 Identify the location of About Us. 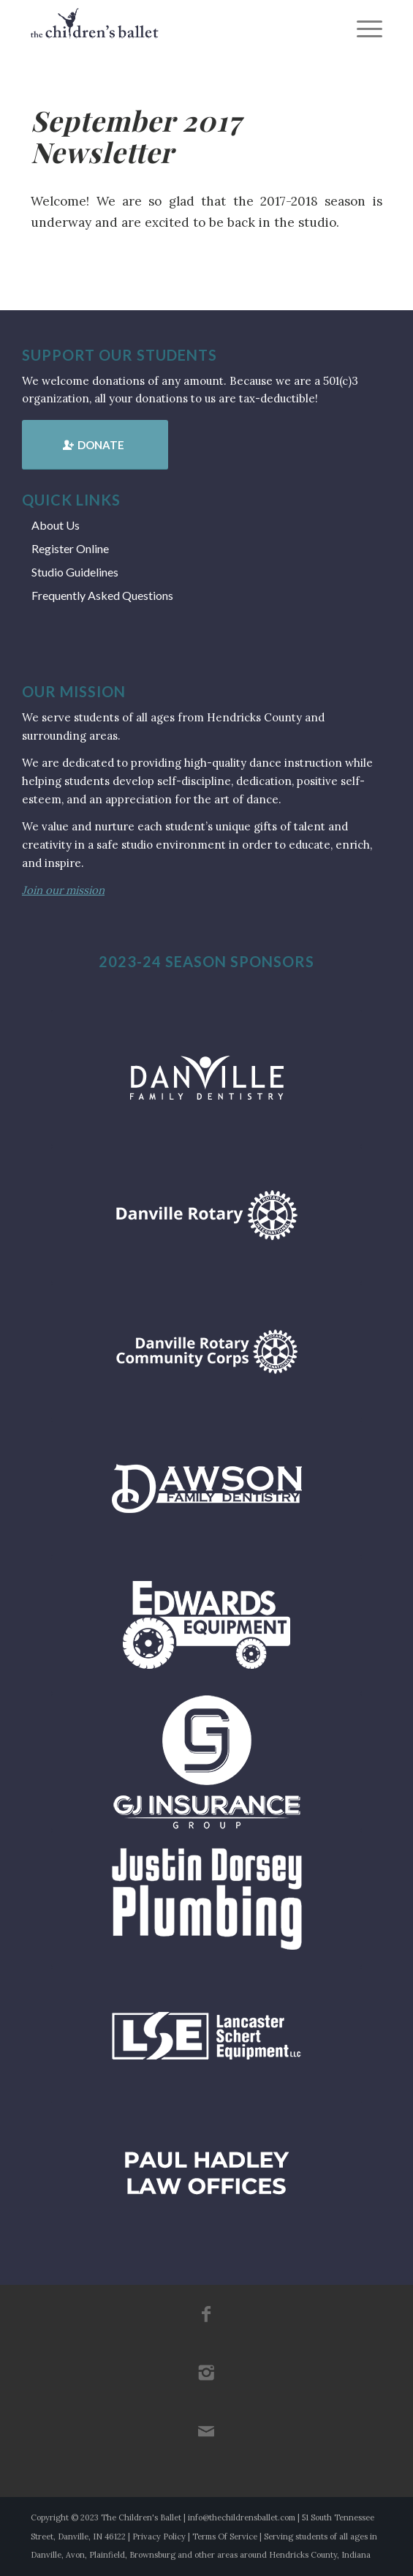
(55, 525).